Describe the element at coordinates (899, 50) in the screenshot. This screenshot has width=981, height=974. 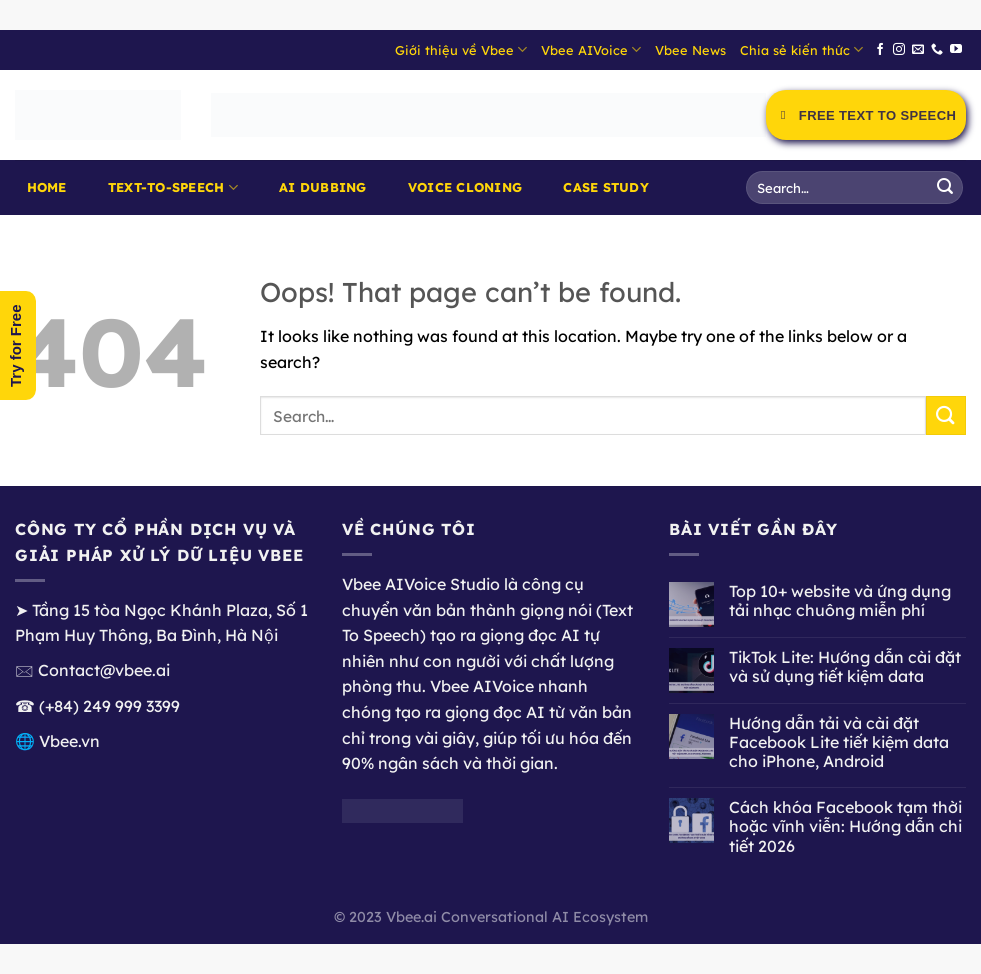
I see `[Follow on Instagram]` at that location.